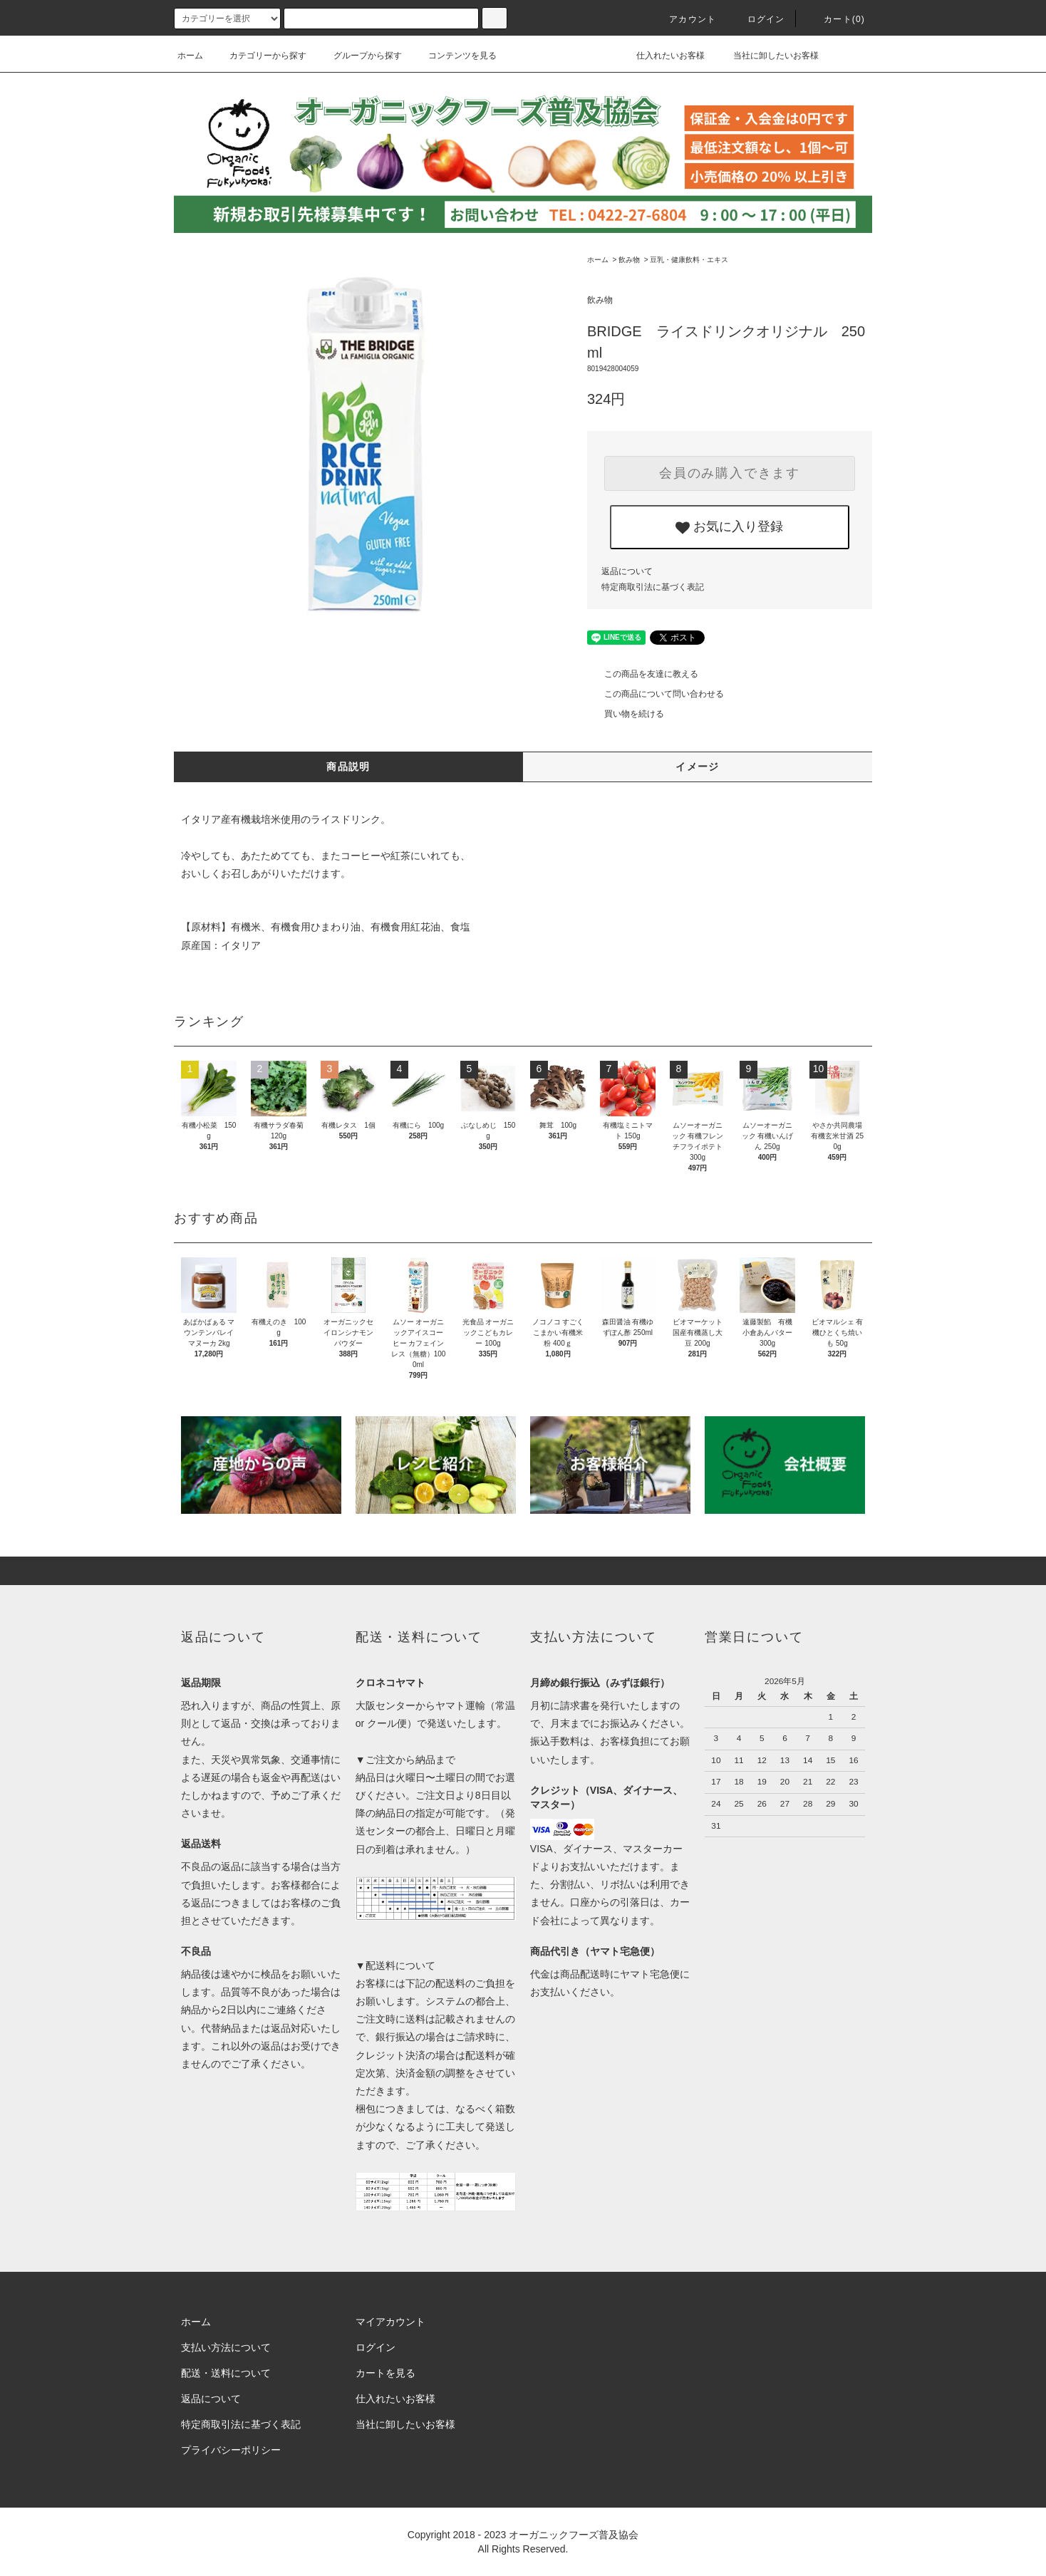 This screenshot has height=2576, width=1046. Describe the element at coordinates (359, 56) in the screenshot. I see `グループから探す` at that location.